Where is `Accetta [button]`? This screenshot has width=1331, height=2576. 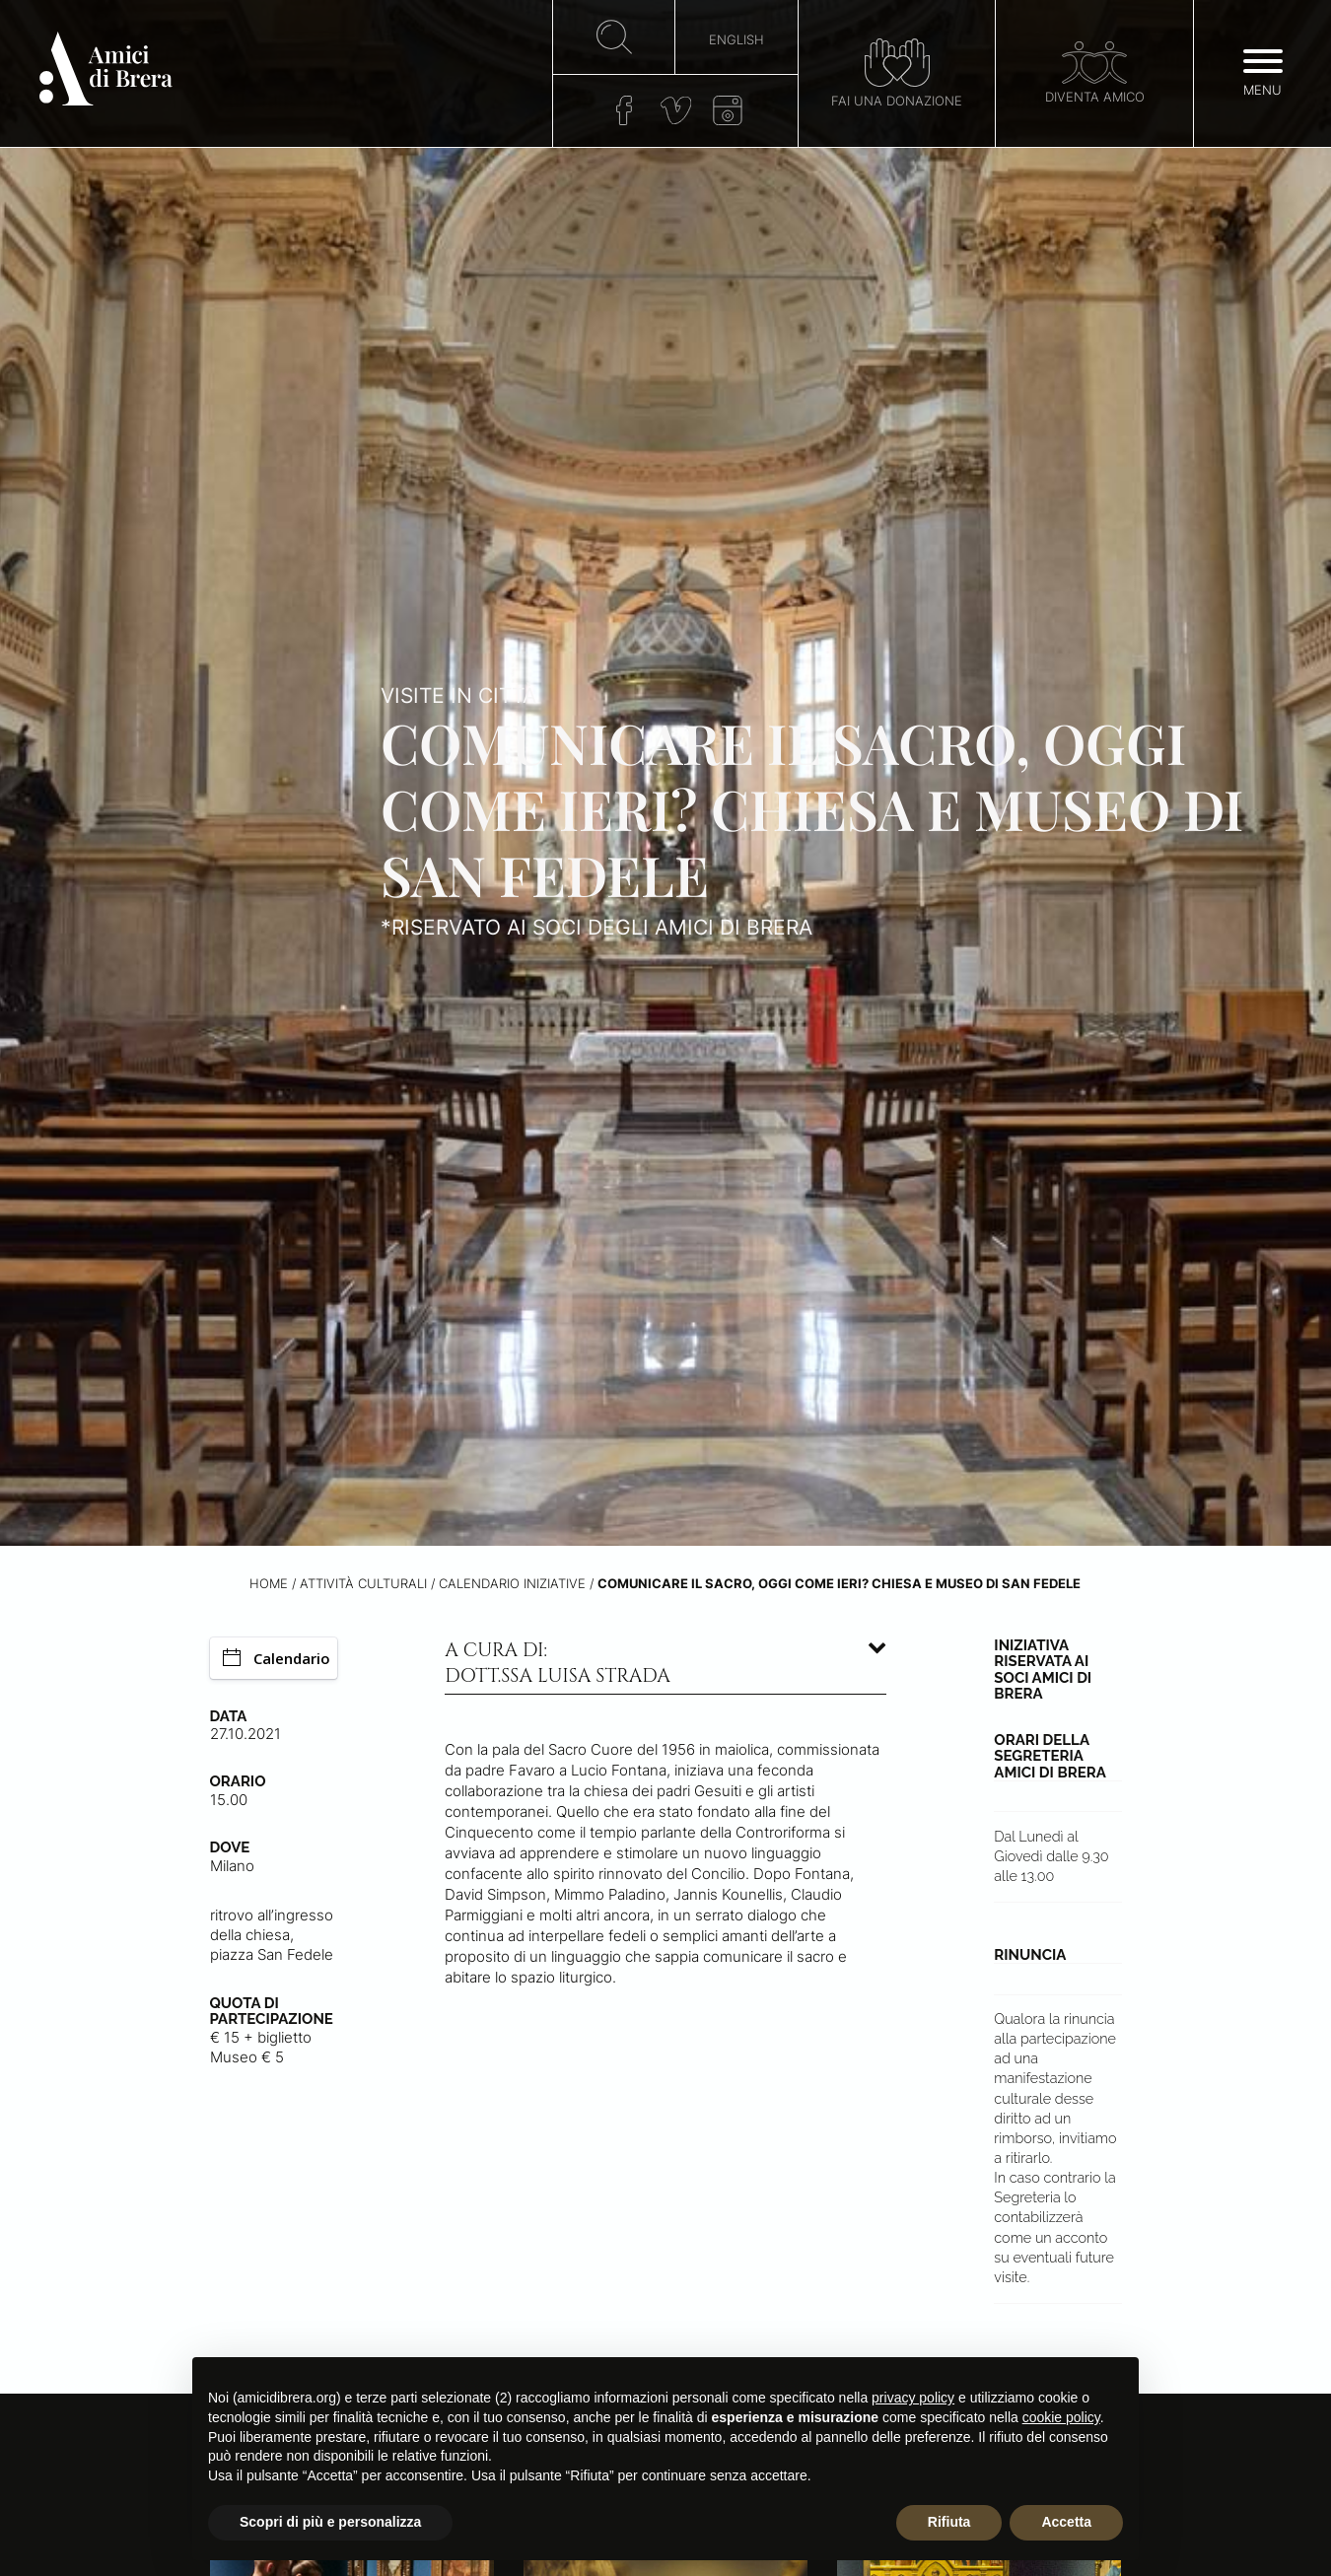
Accetta [button] is located at coordinates (1066, 2522).